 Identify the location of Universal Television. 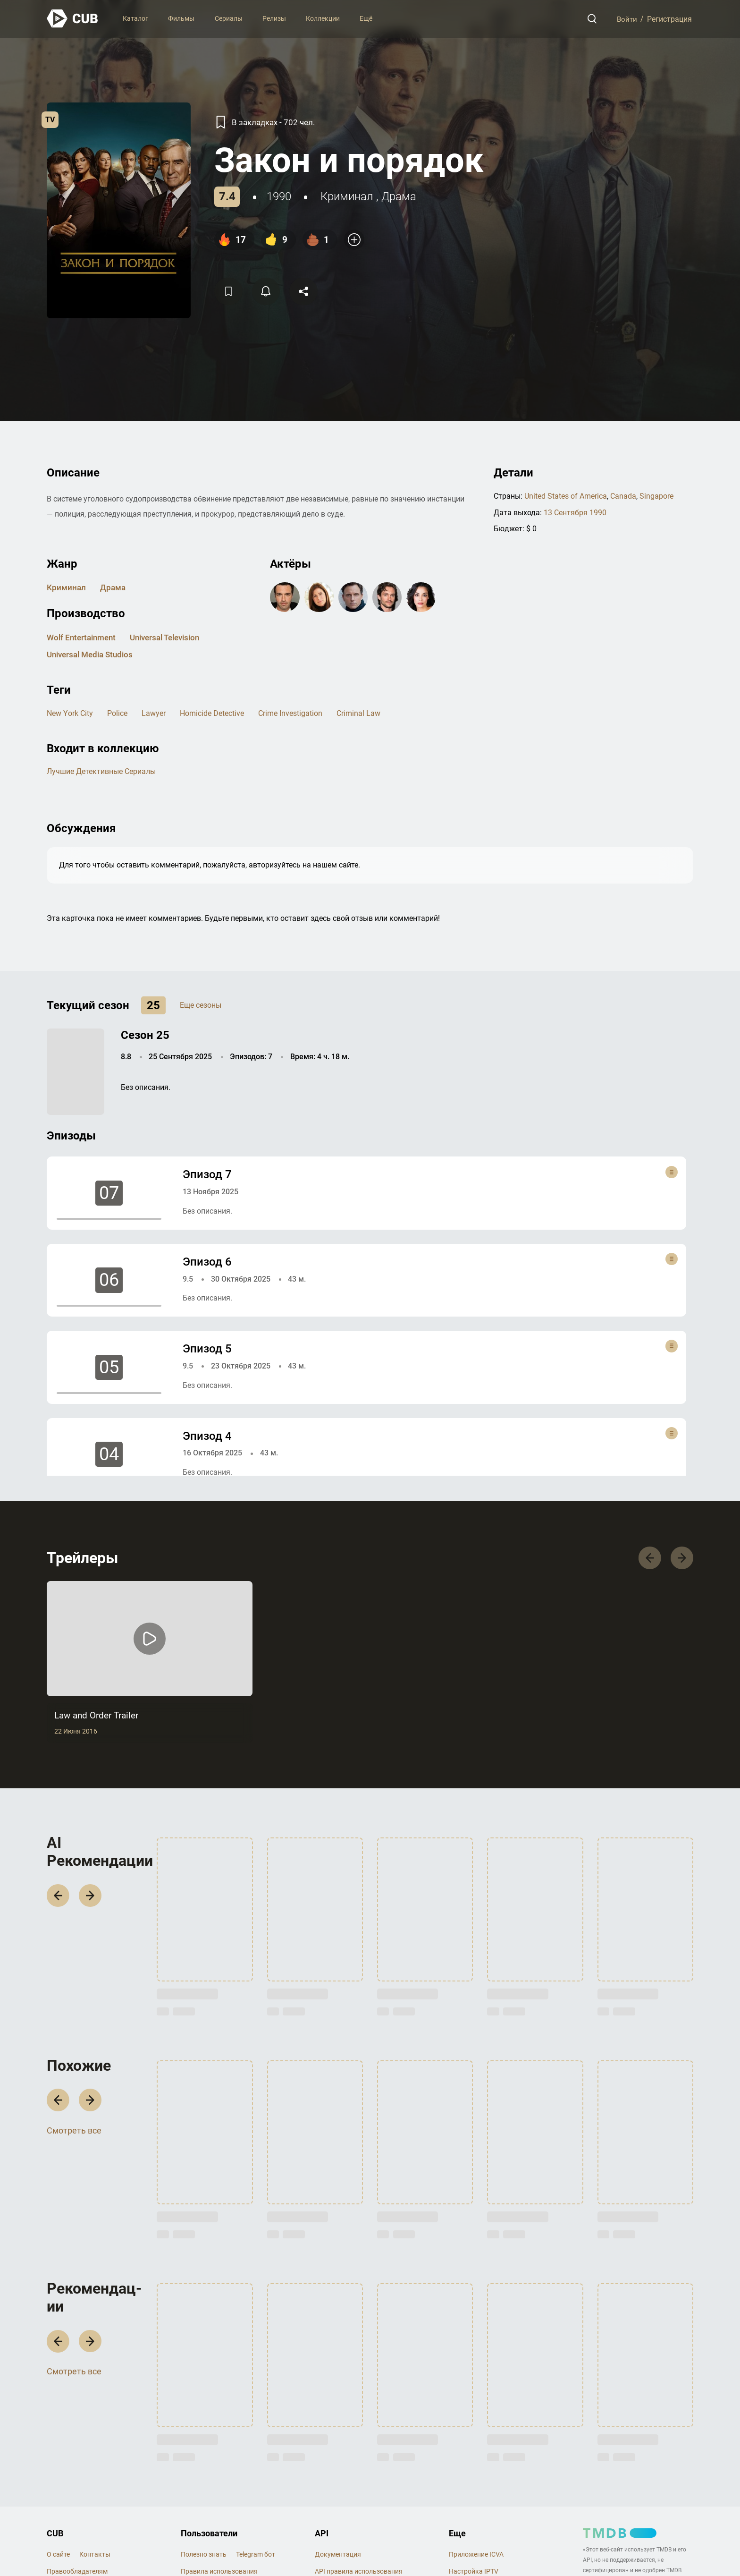
(173, 637).